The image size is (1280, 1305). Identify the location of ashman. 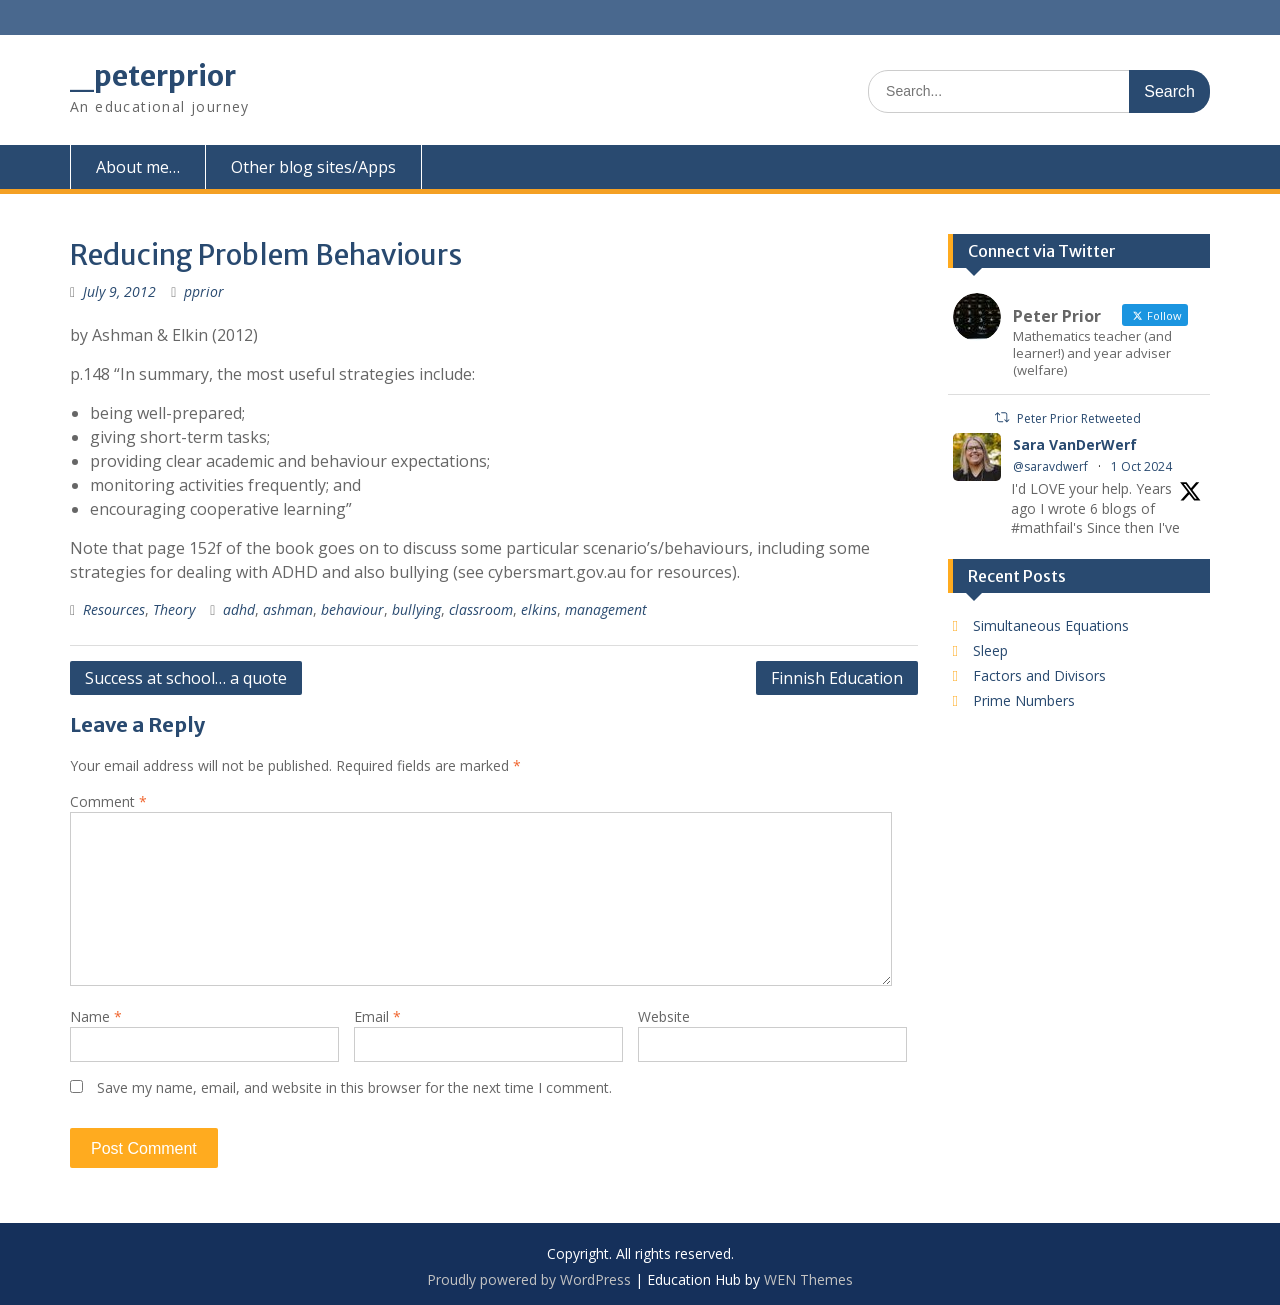
(288, 609).